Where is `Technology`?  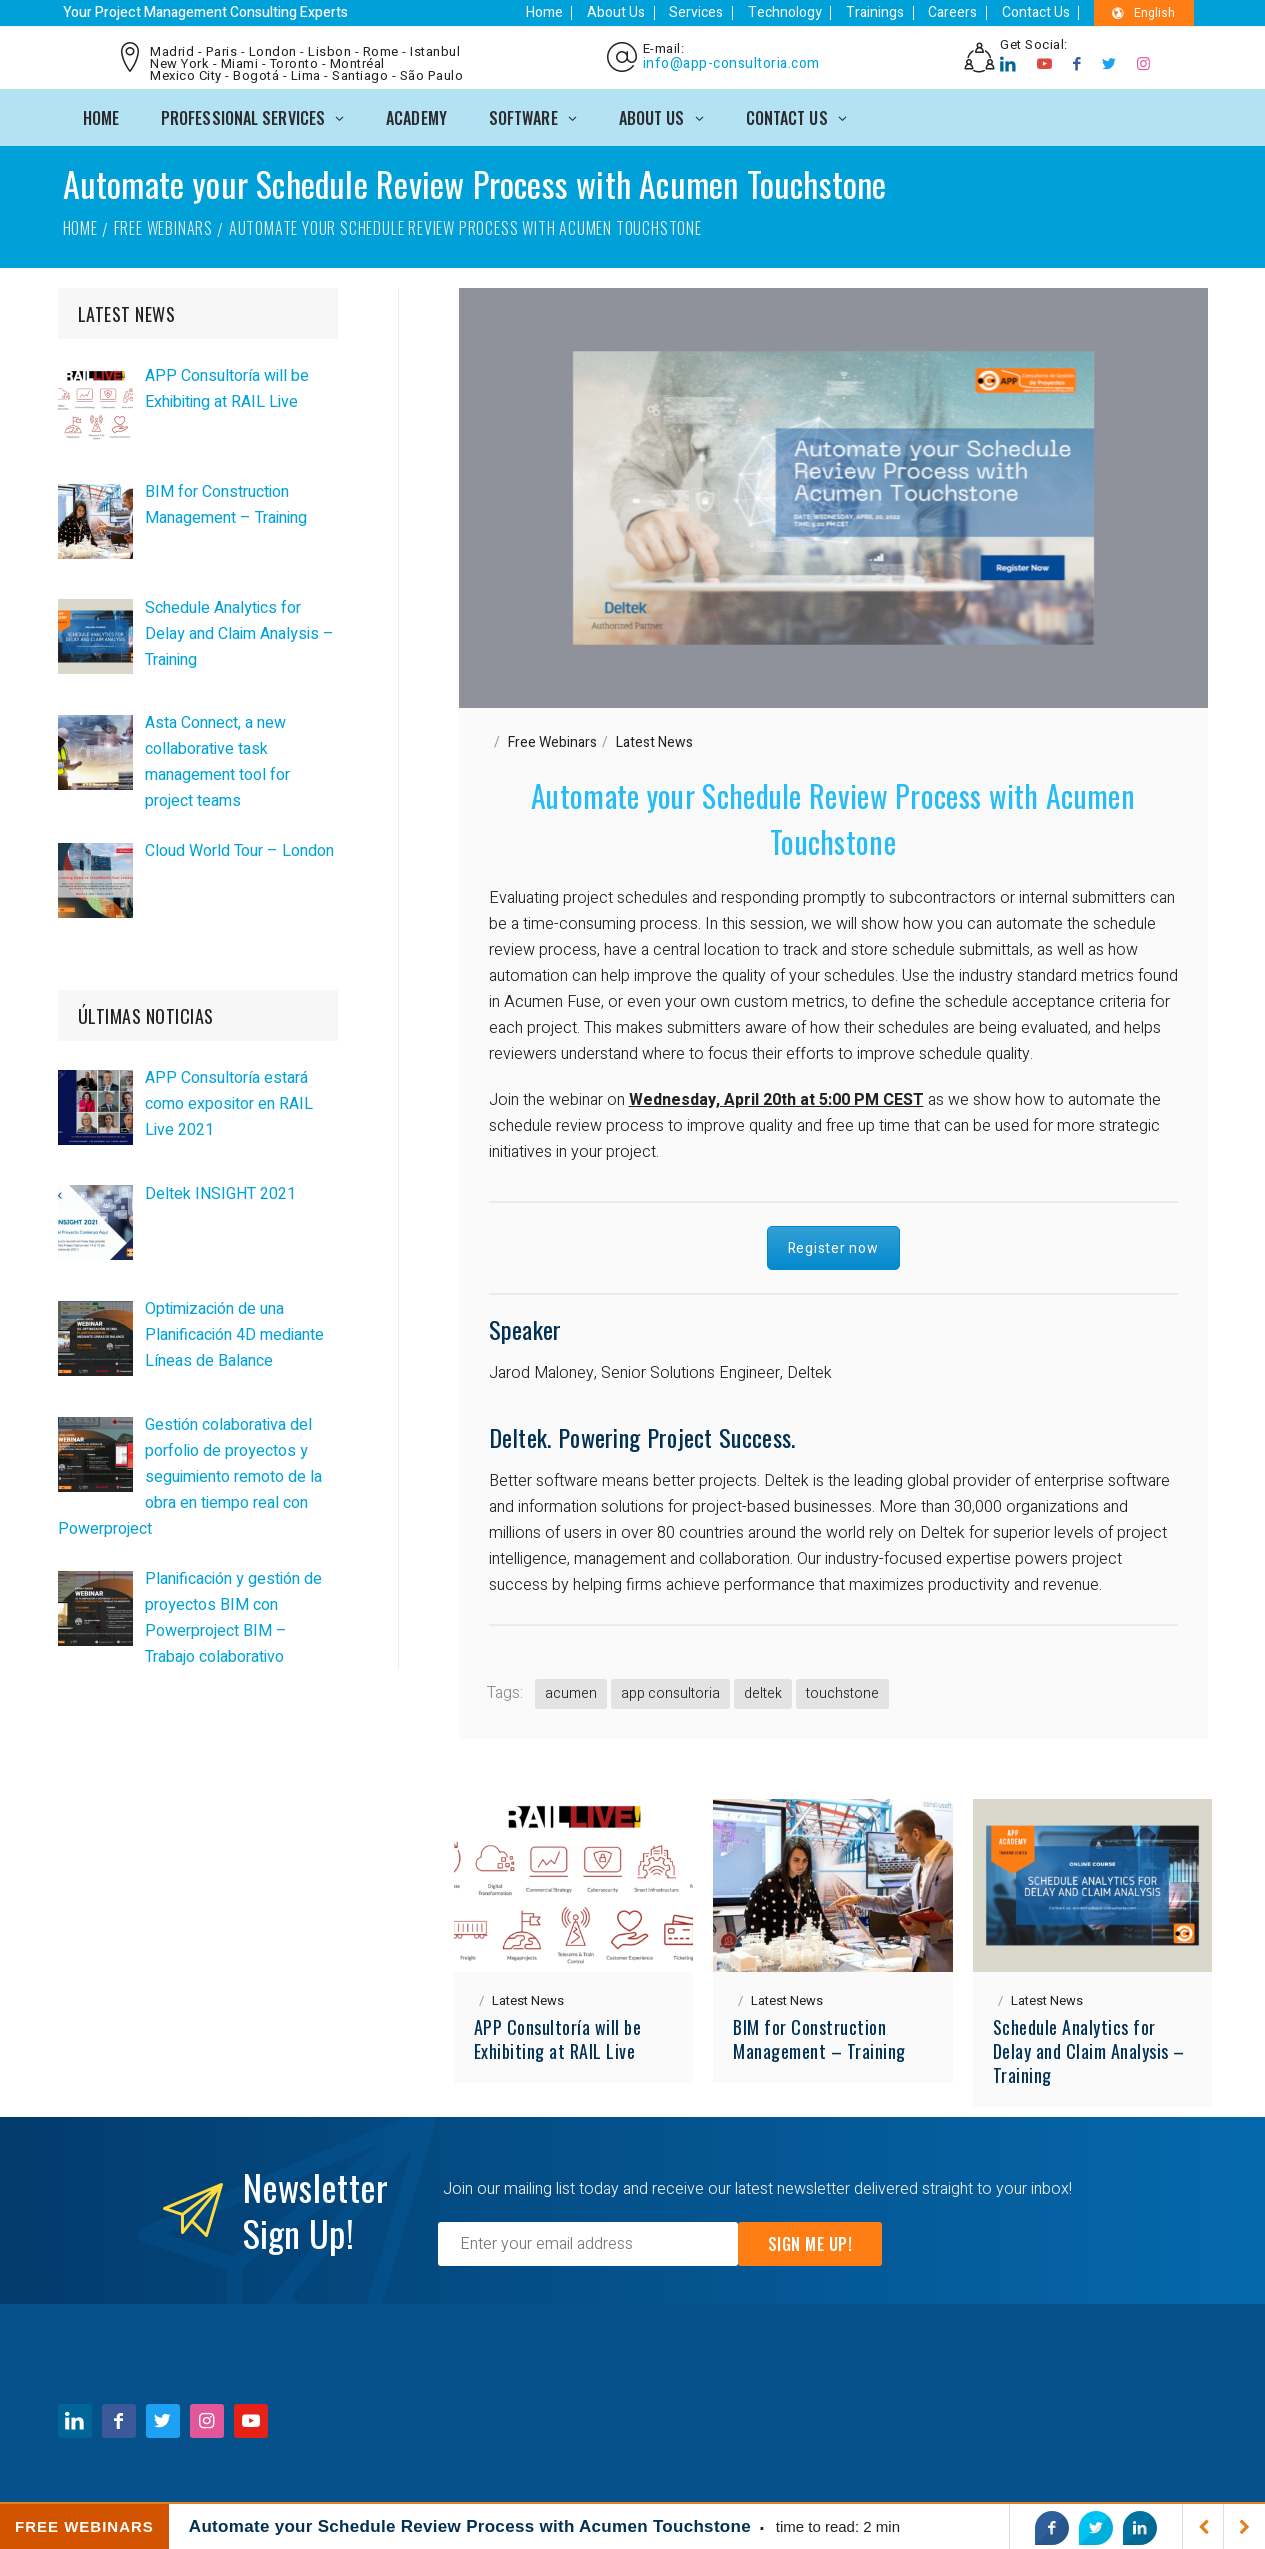 Technology is located at coordinates (807, 12).